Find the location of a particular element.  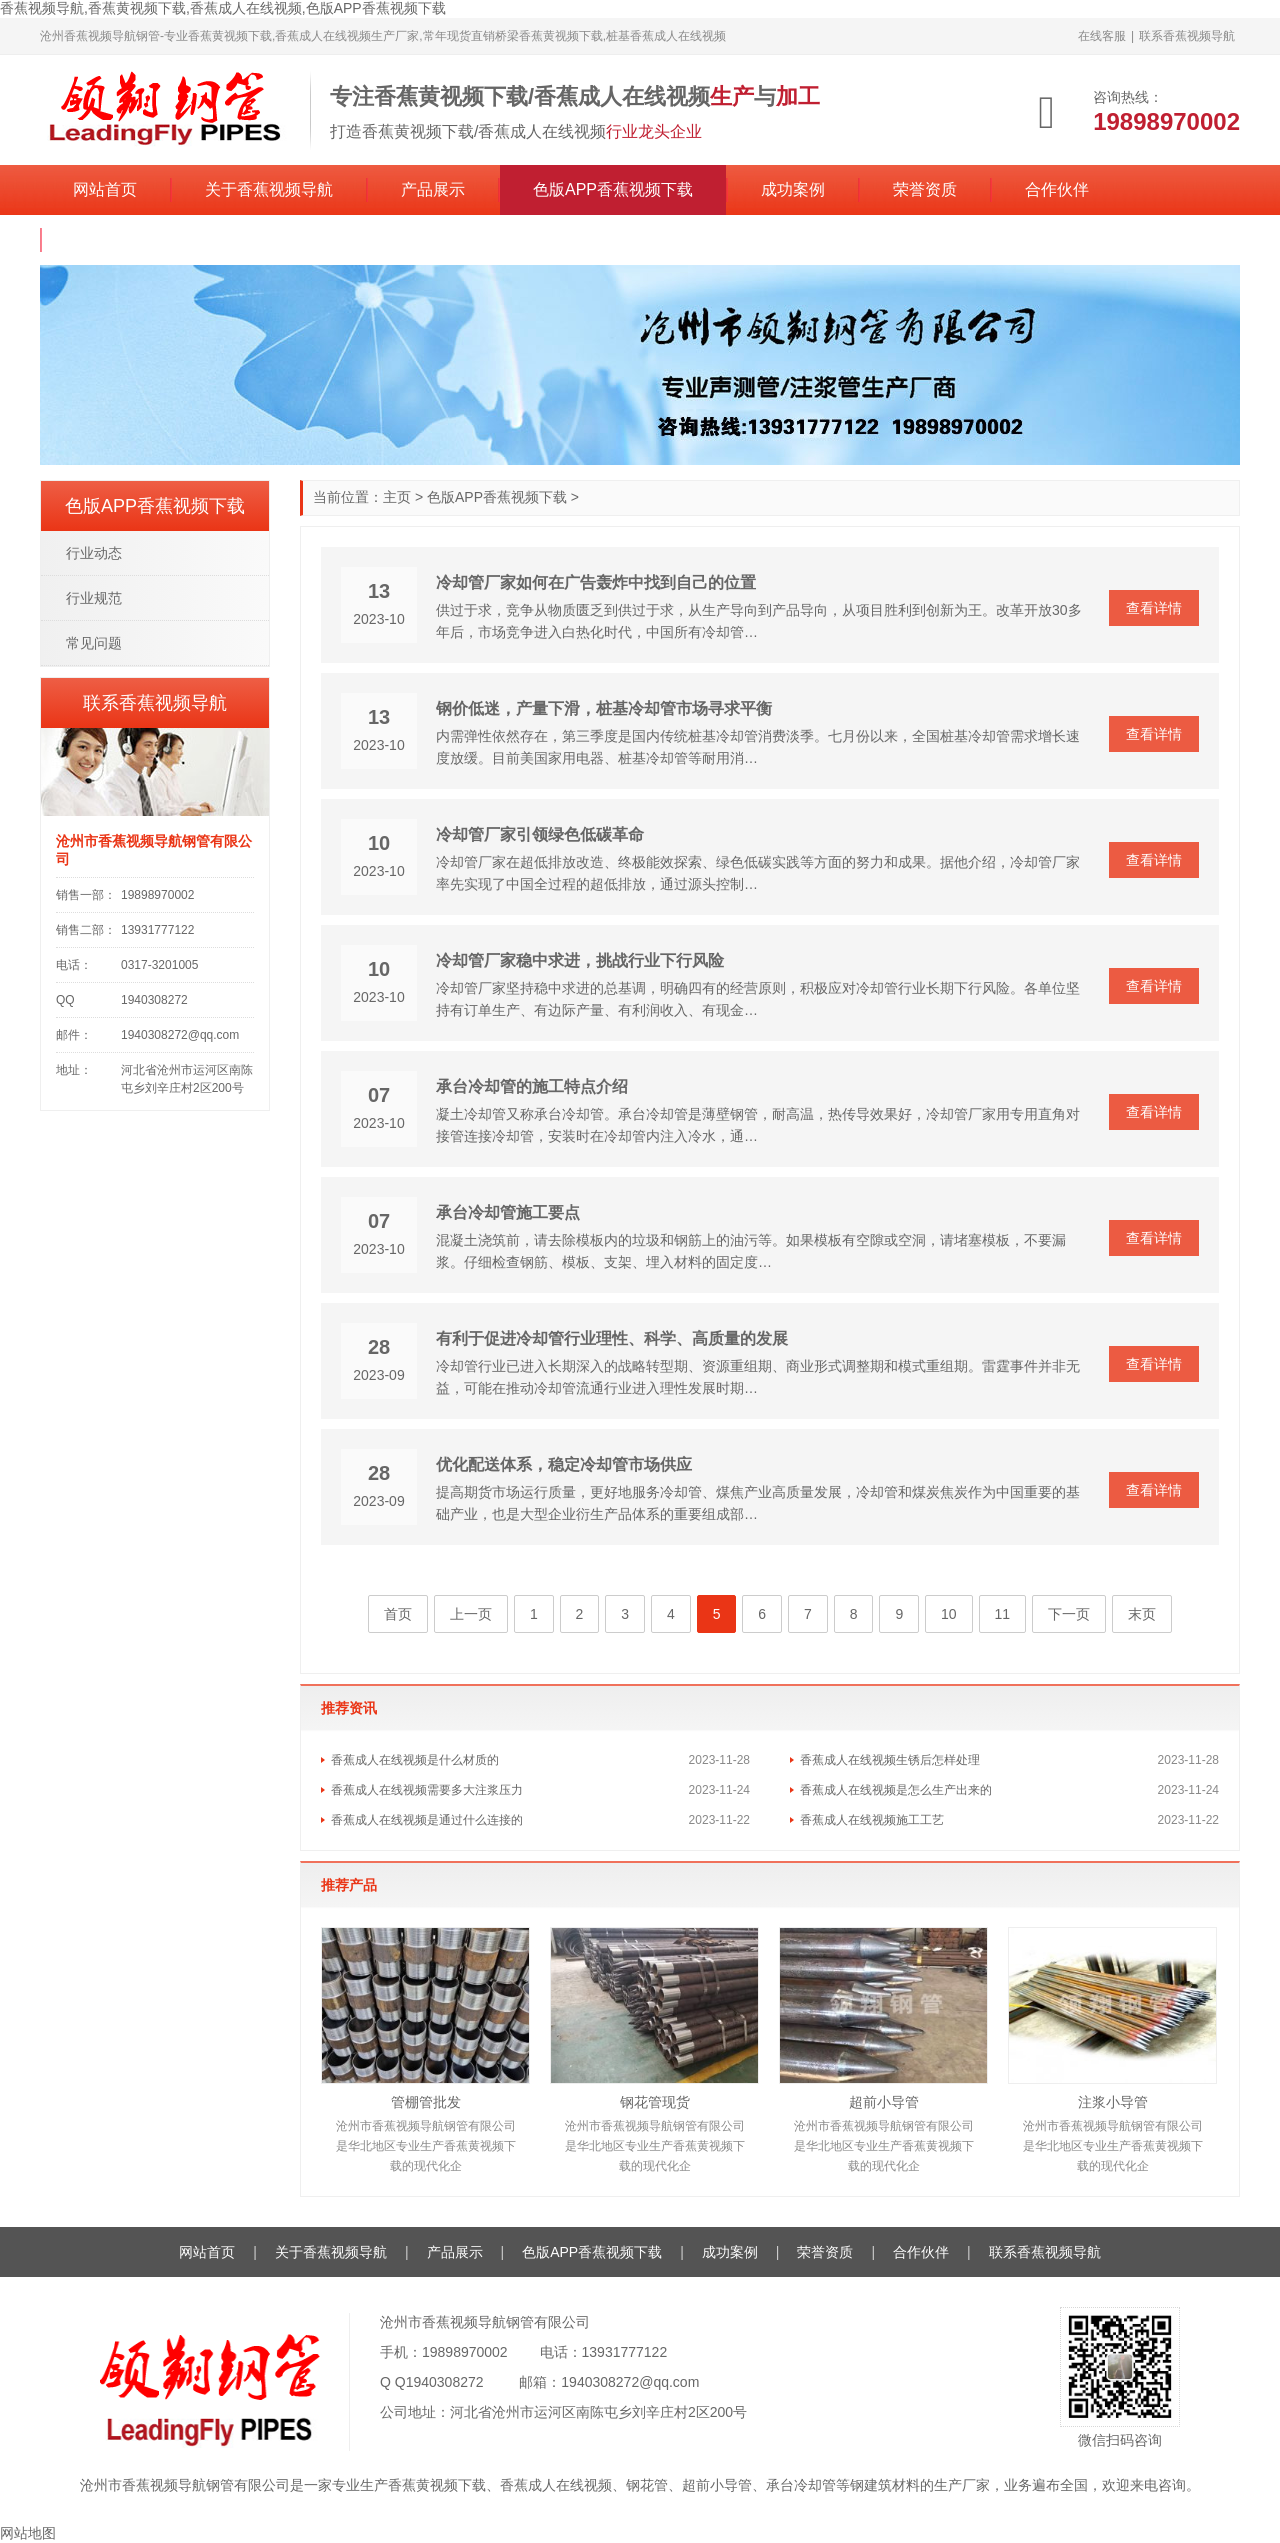

香蕉视频导航,香蕉黄视频下载,香蕉成人在线视频,色版APP香蕉视频下载 is located at coordinates (223, 8).